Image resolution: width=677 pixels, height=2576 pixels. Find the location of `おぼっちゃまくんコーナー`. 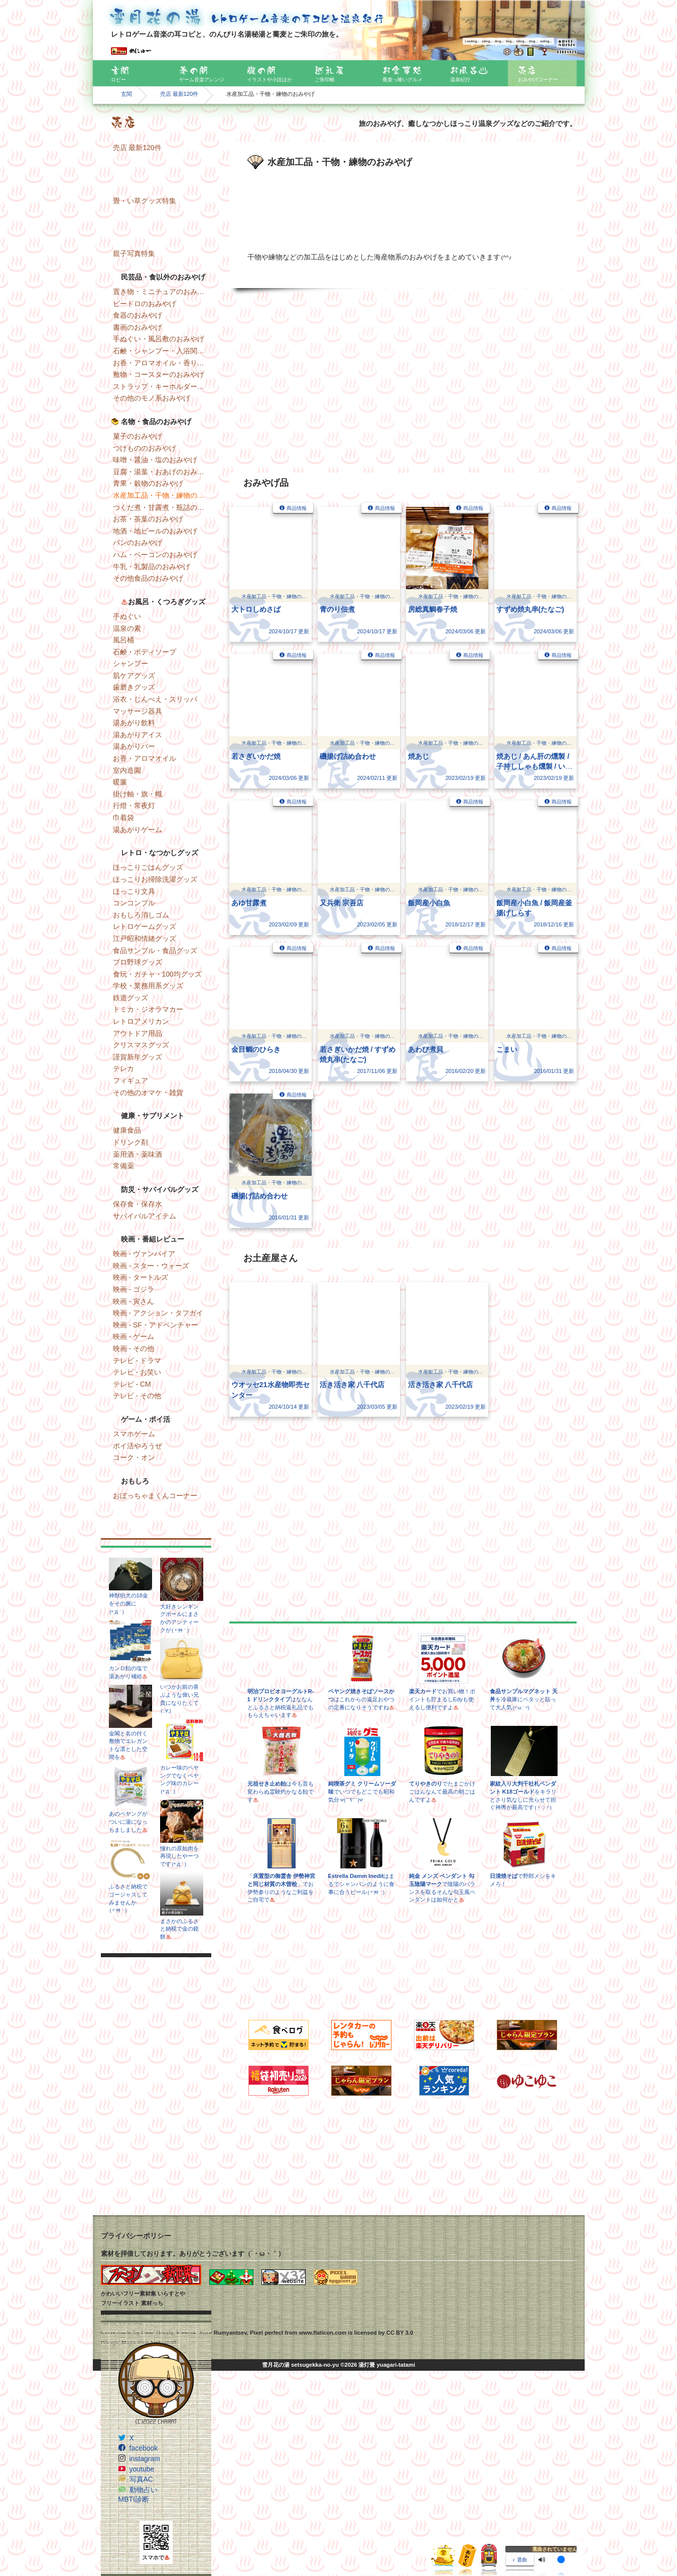

おぼっちゃまくんコーナー is located at coordinates (155, 1496).